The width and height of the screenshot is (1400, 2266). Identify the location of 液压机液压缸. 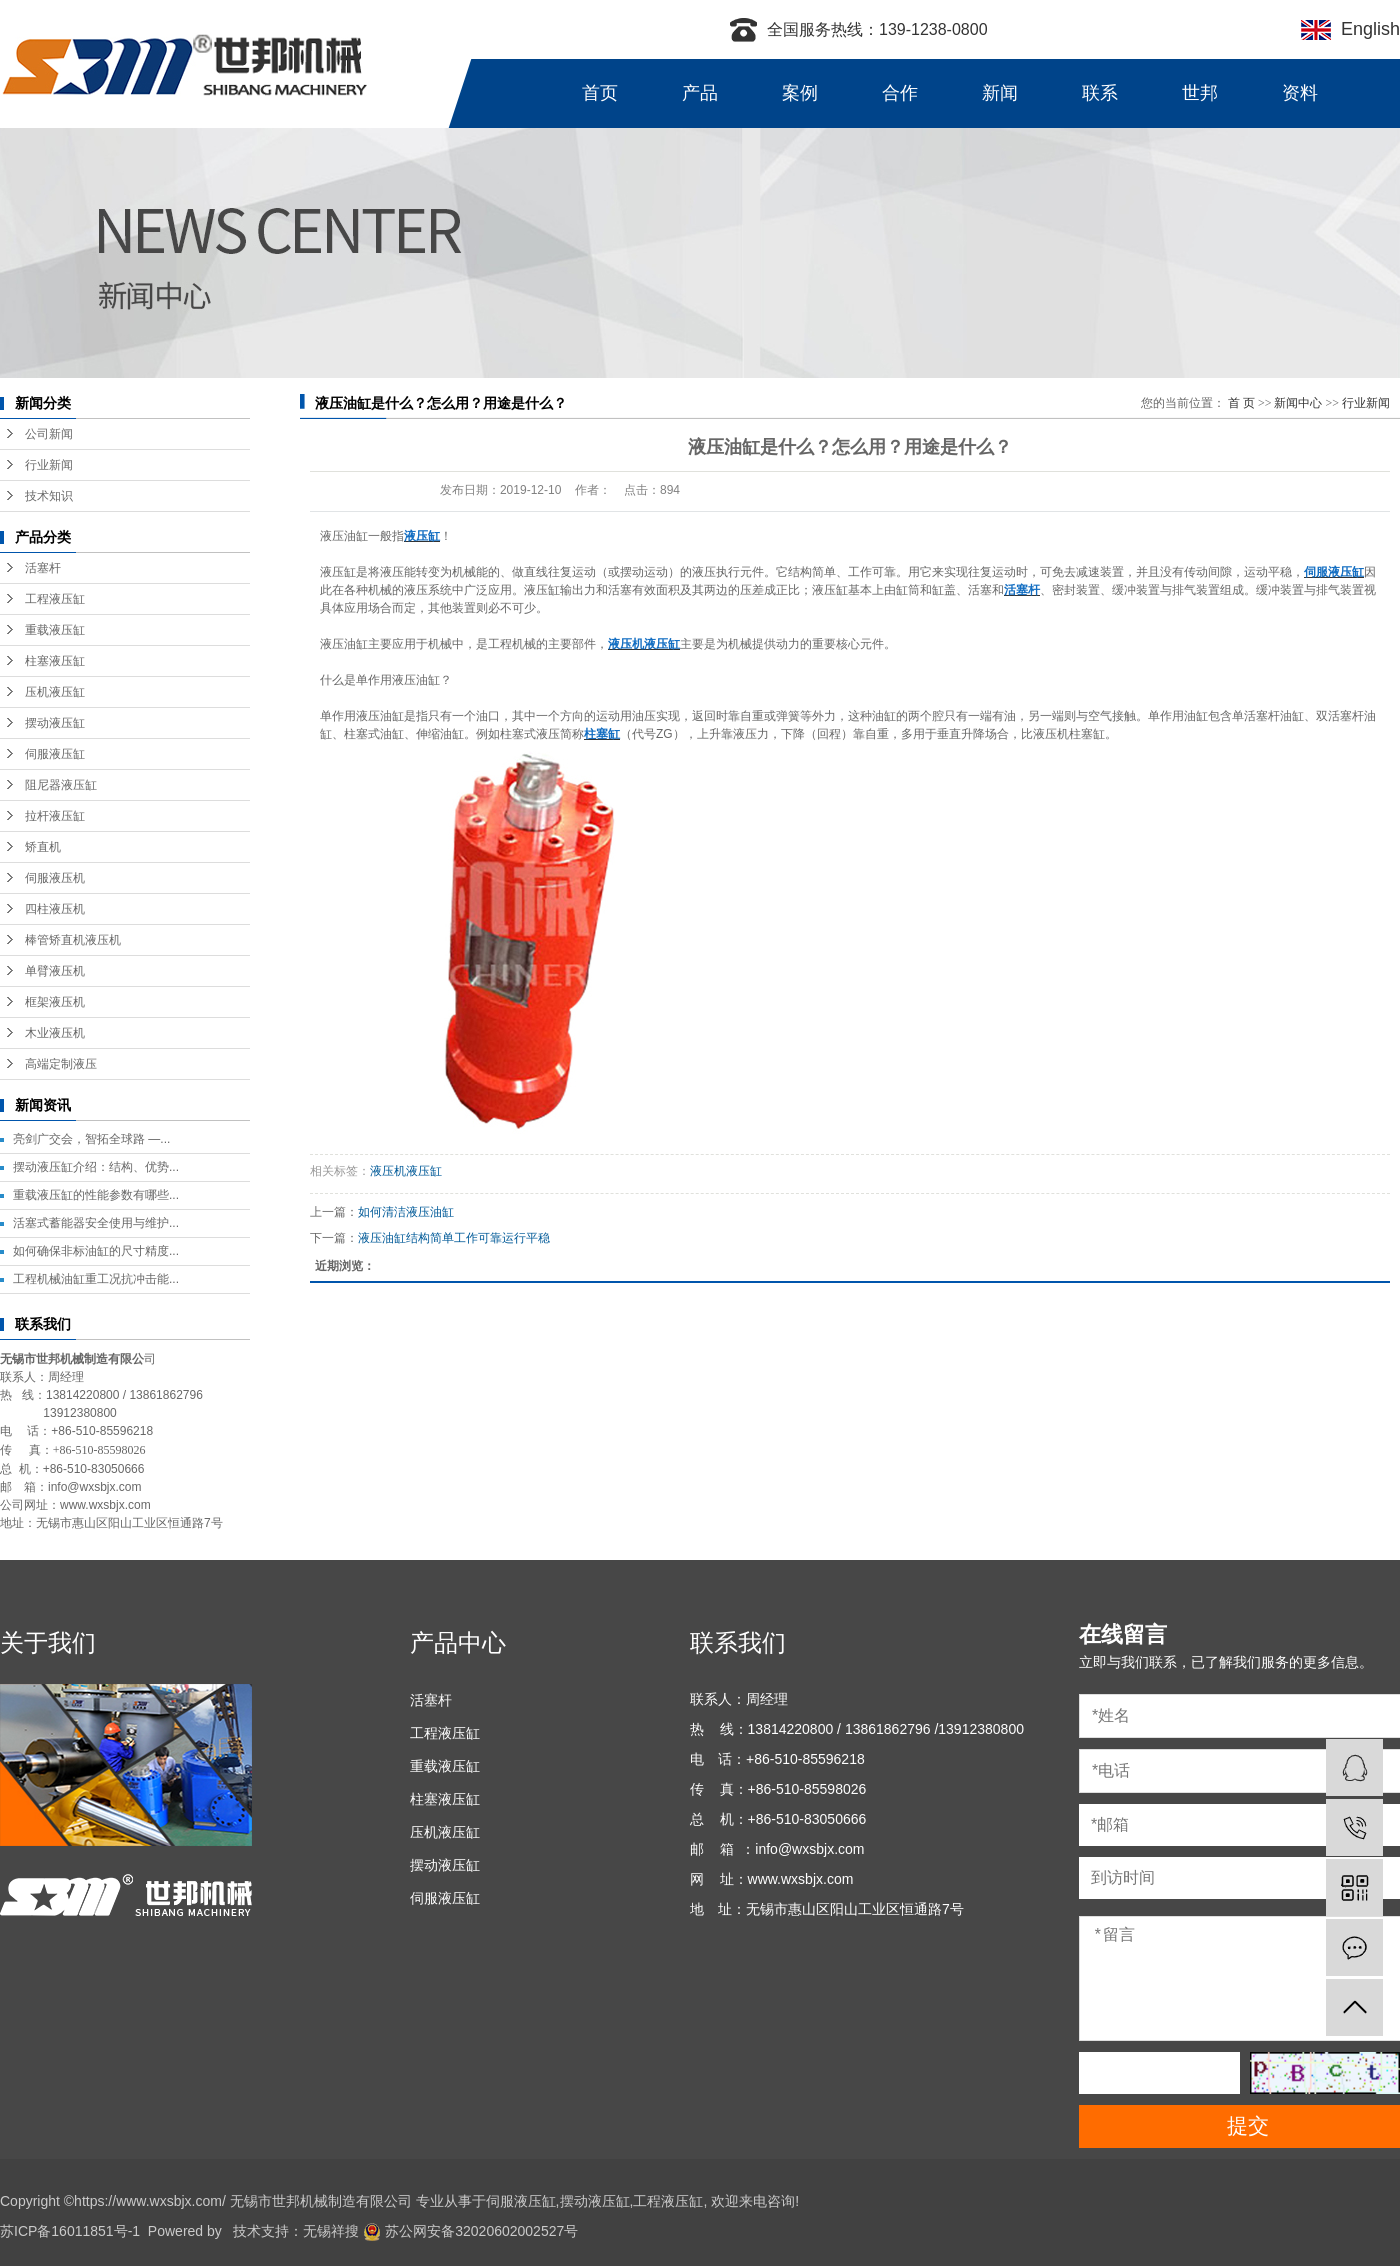
(406, 1171).